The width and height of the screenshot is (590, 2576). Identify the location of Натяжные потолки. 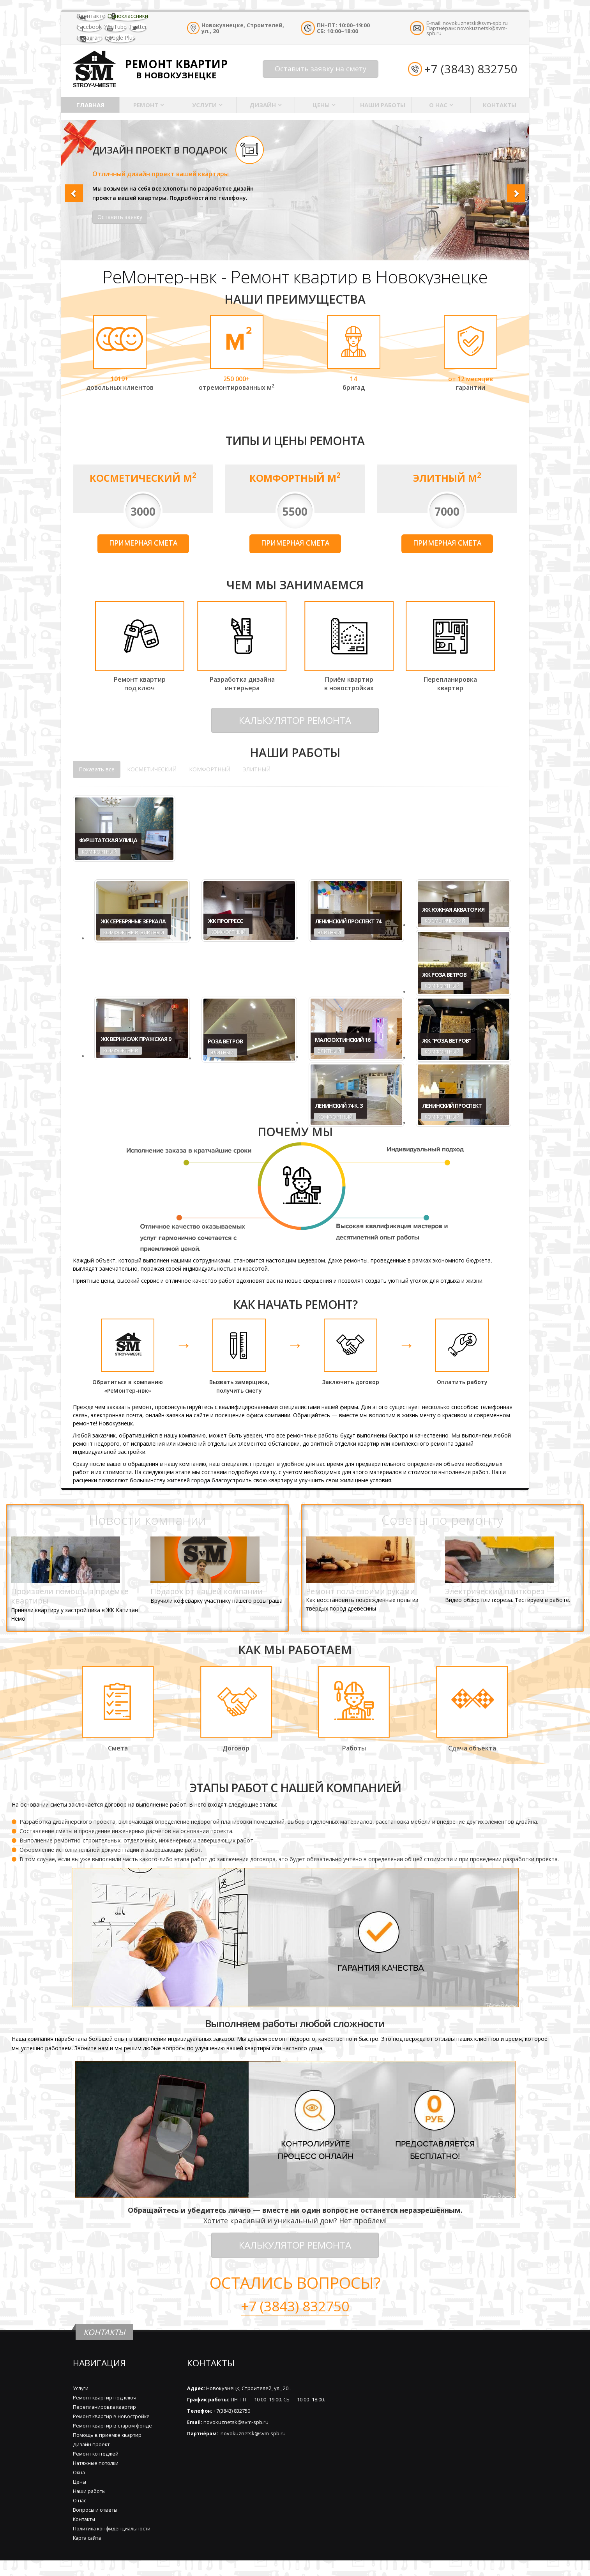
(95, 2463).